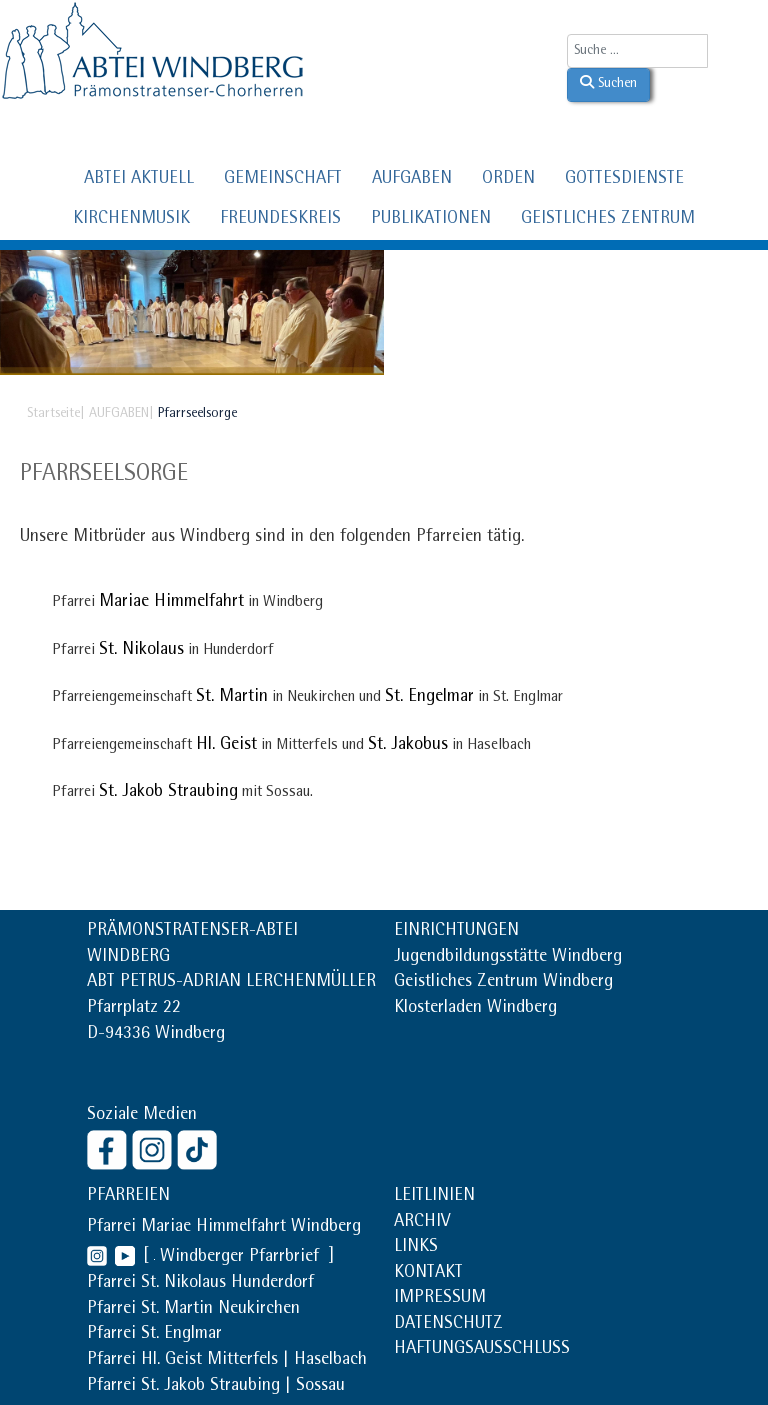 The width and height of the screenshot is (768, 1405). What do you see at coordinates (139, 180) in the screenshot?
I see `ABTEI AKTUELL` at bounding box center [139, 180].